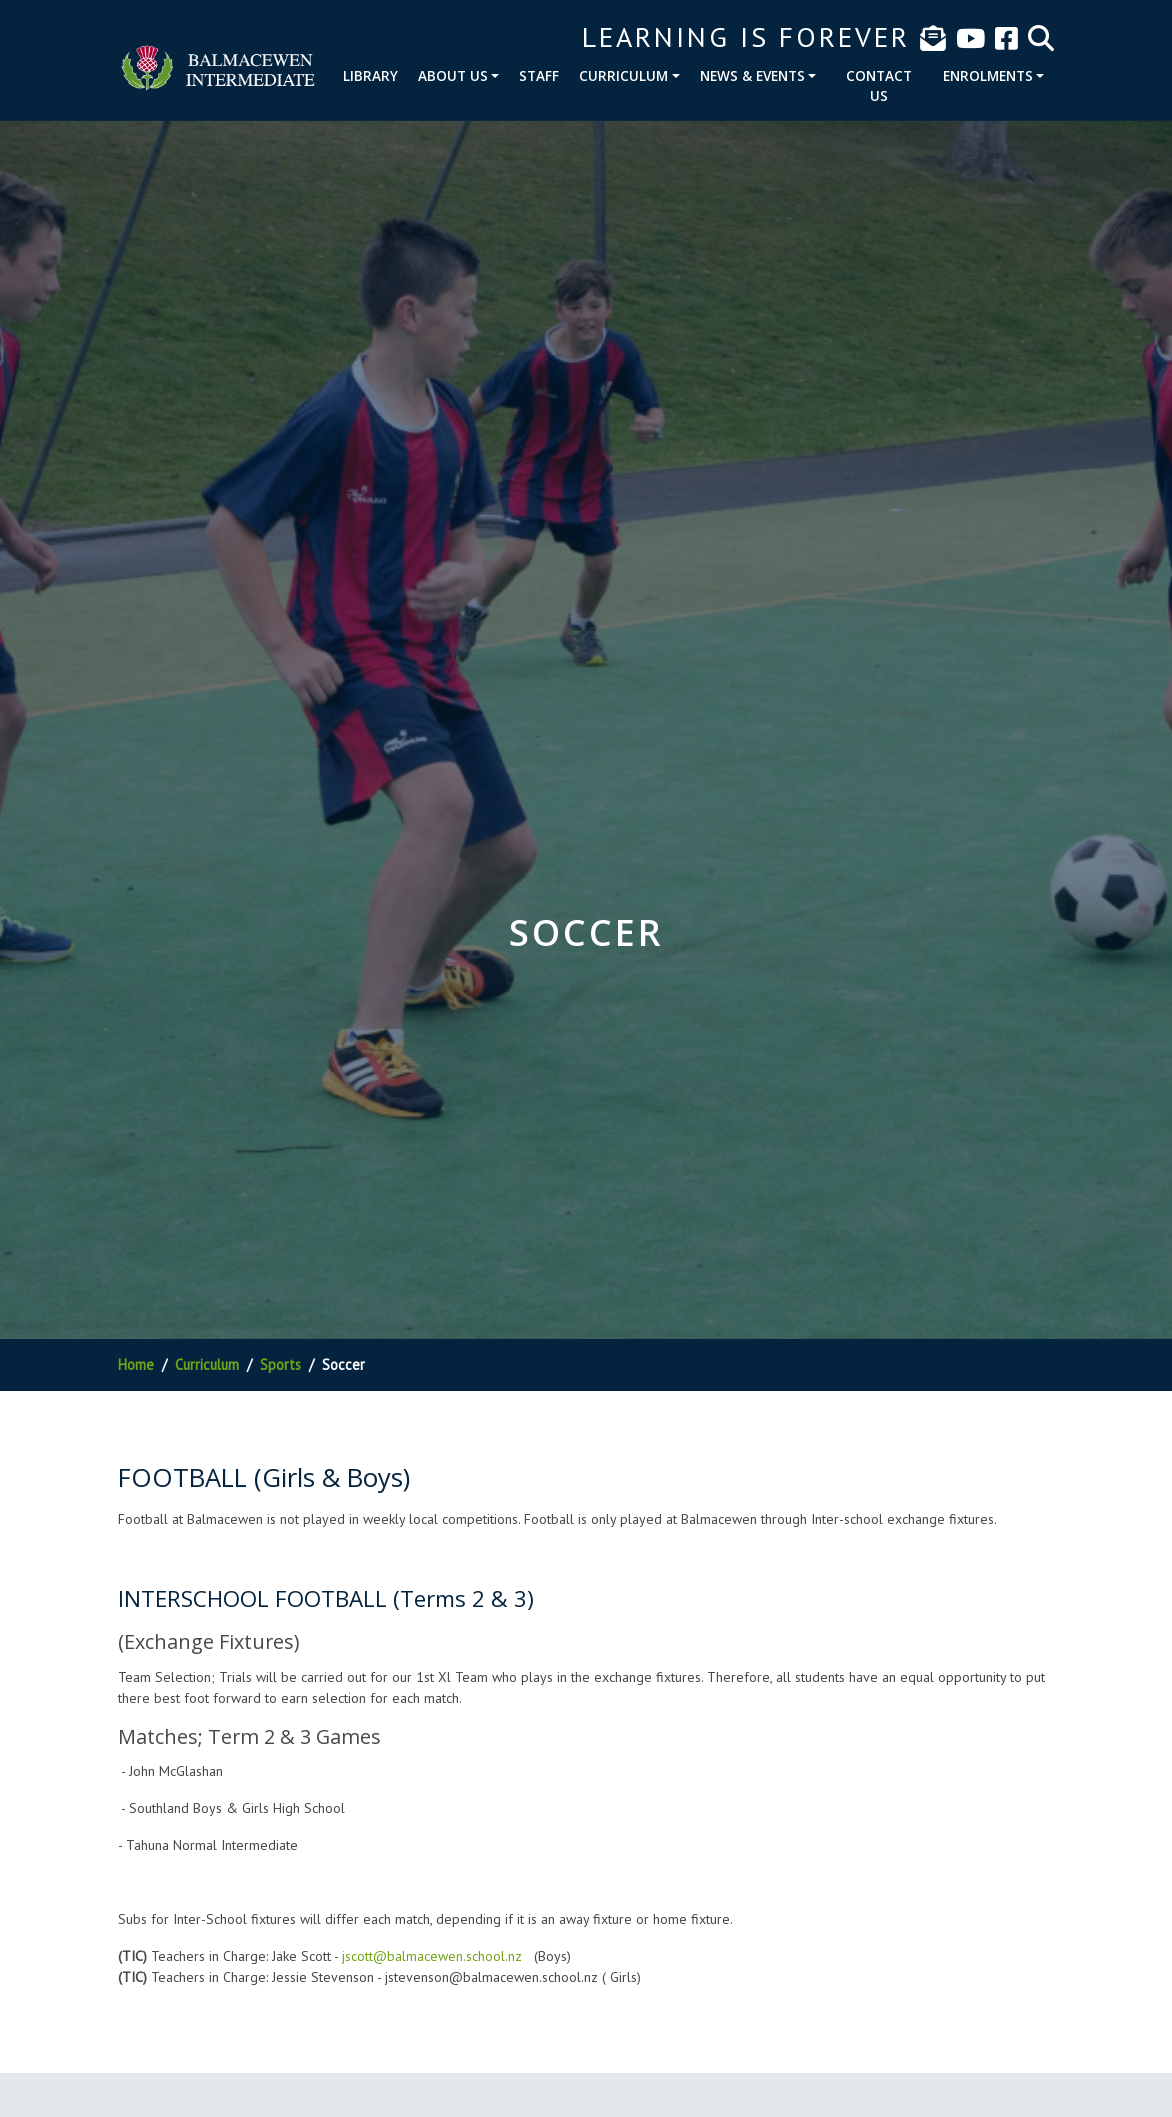  What do you see at coordinates (752, 75) in the screenshot?
I see `News & Events` at bounding box center [752, 75].